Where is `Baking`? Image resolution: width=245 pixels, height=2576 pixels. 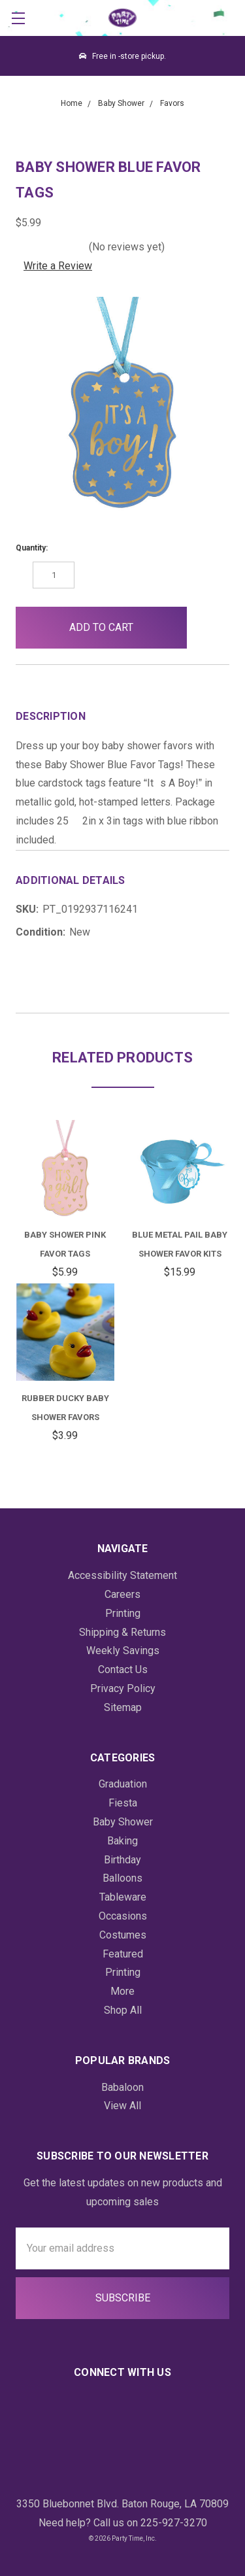 Baking is located at coordinates (122, 1841).